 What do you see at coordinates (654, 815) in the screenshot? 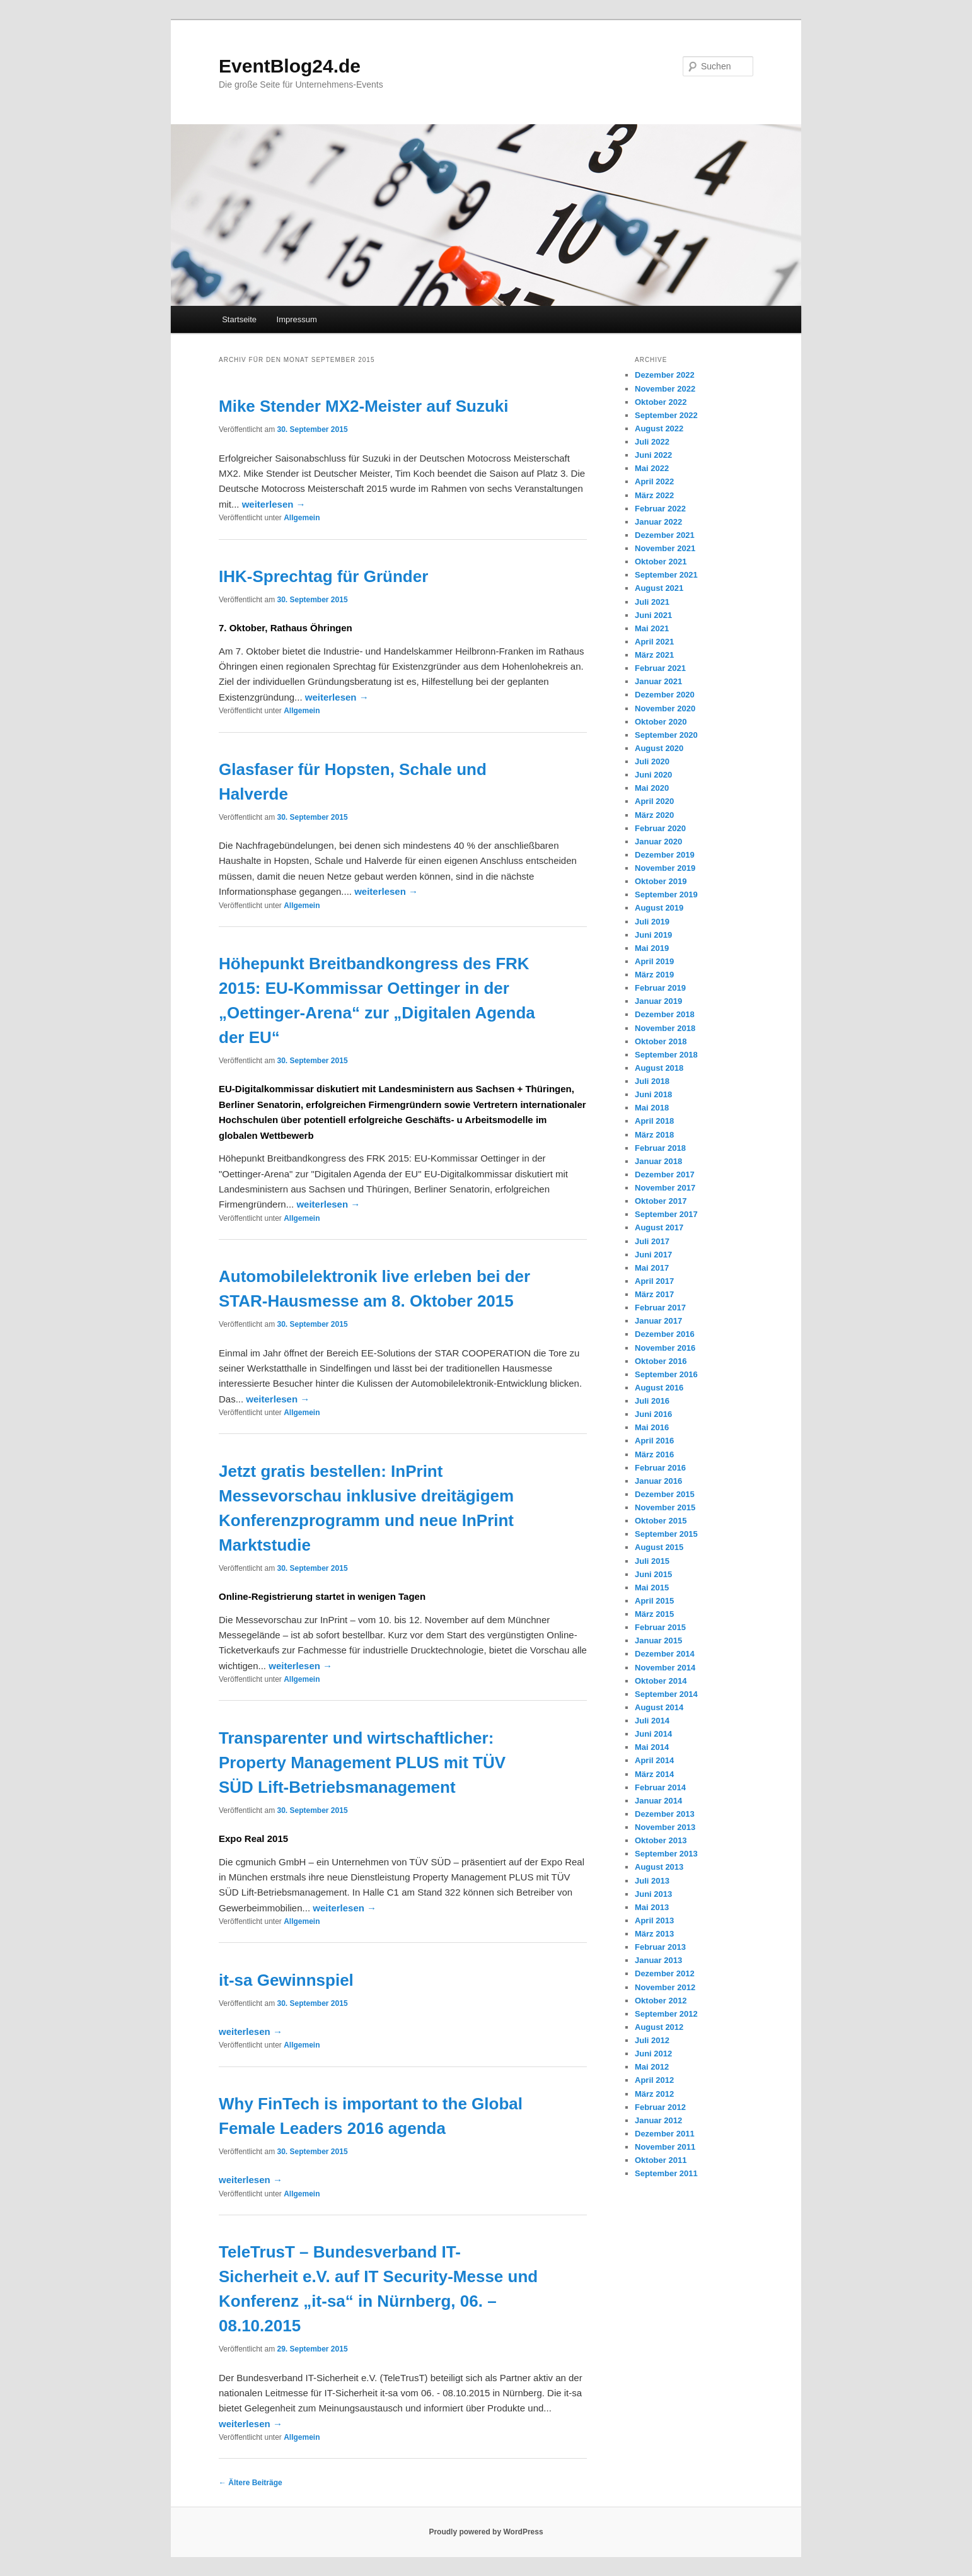
I see `März 2020` at bounding box center [654, 815].